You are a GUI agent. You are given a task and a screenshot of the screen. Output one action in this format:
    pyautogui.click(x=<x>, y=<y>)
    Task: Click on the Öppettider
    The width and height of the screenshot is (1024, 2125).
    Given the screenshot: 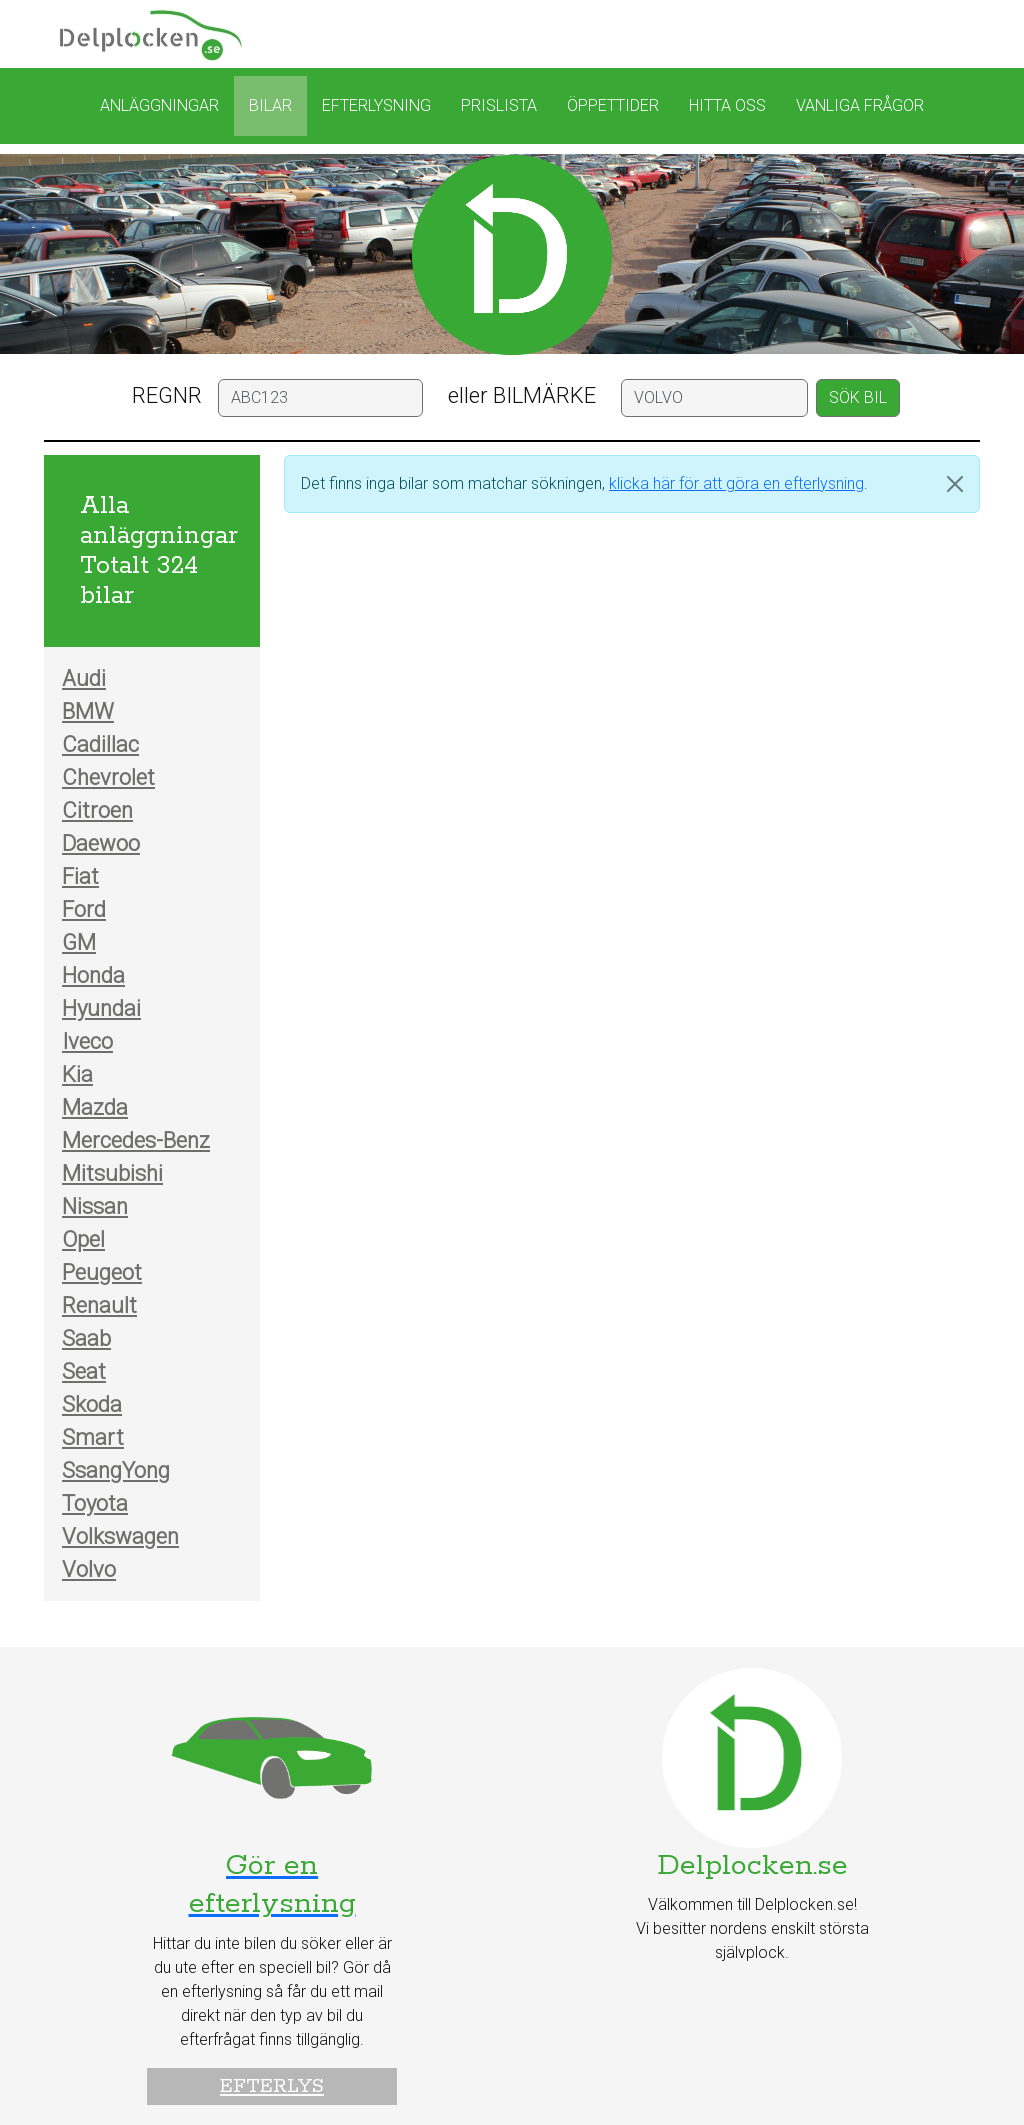 What is the action you would take?
    pyautogui.click(x=613, y=105)
    